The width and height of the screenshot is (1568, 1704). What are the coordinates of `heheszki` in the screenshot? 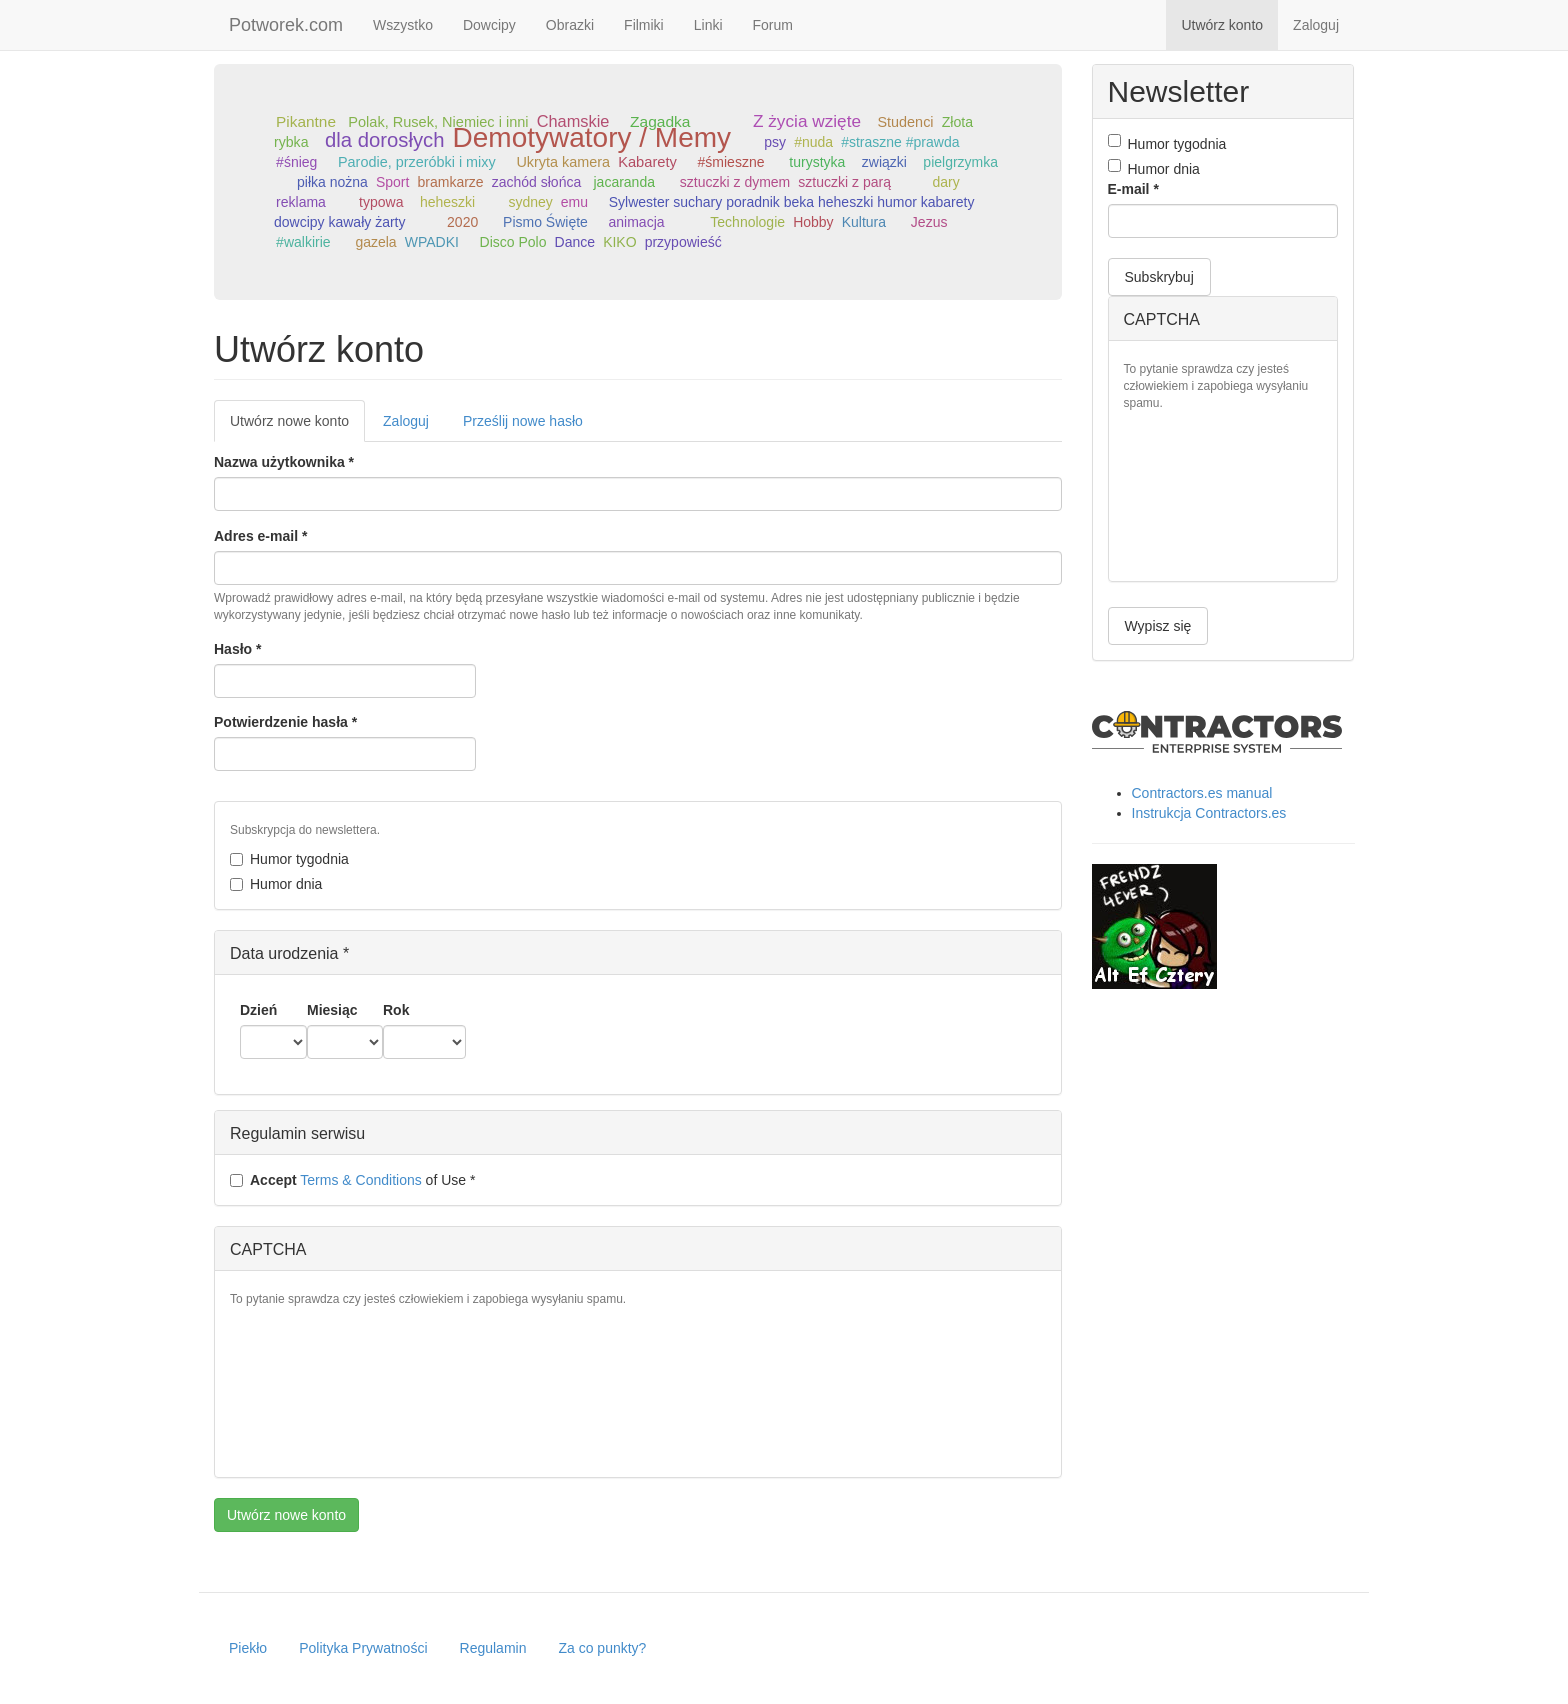 It's located at (447, 202).